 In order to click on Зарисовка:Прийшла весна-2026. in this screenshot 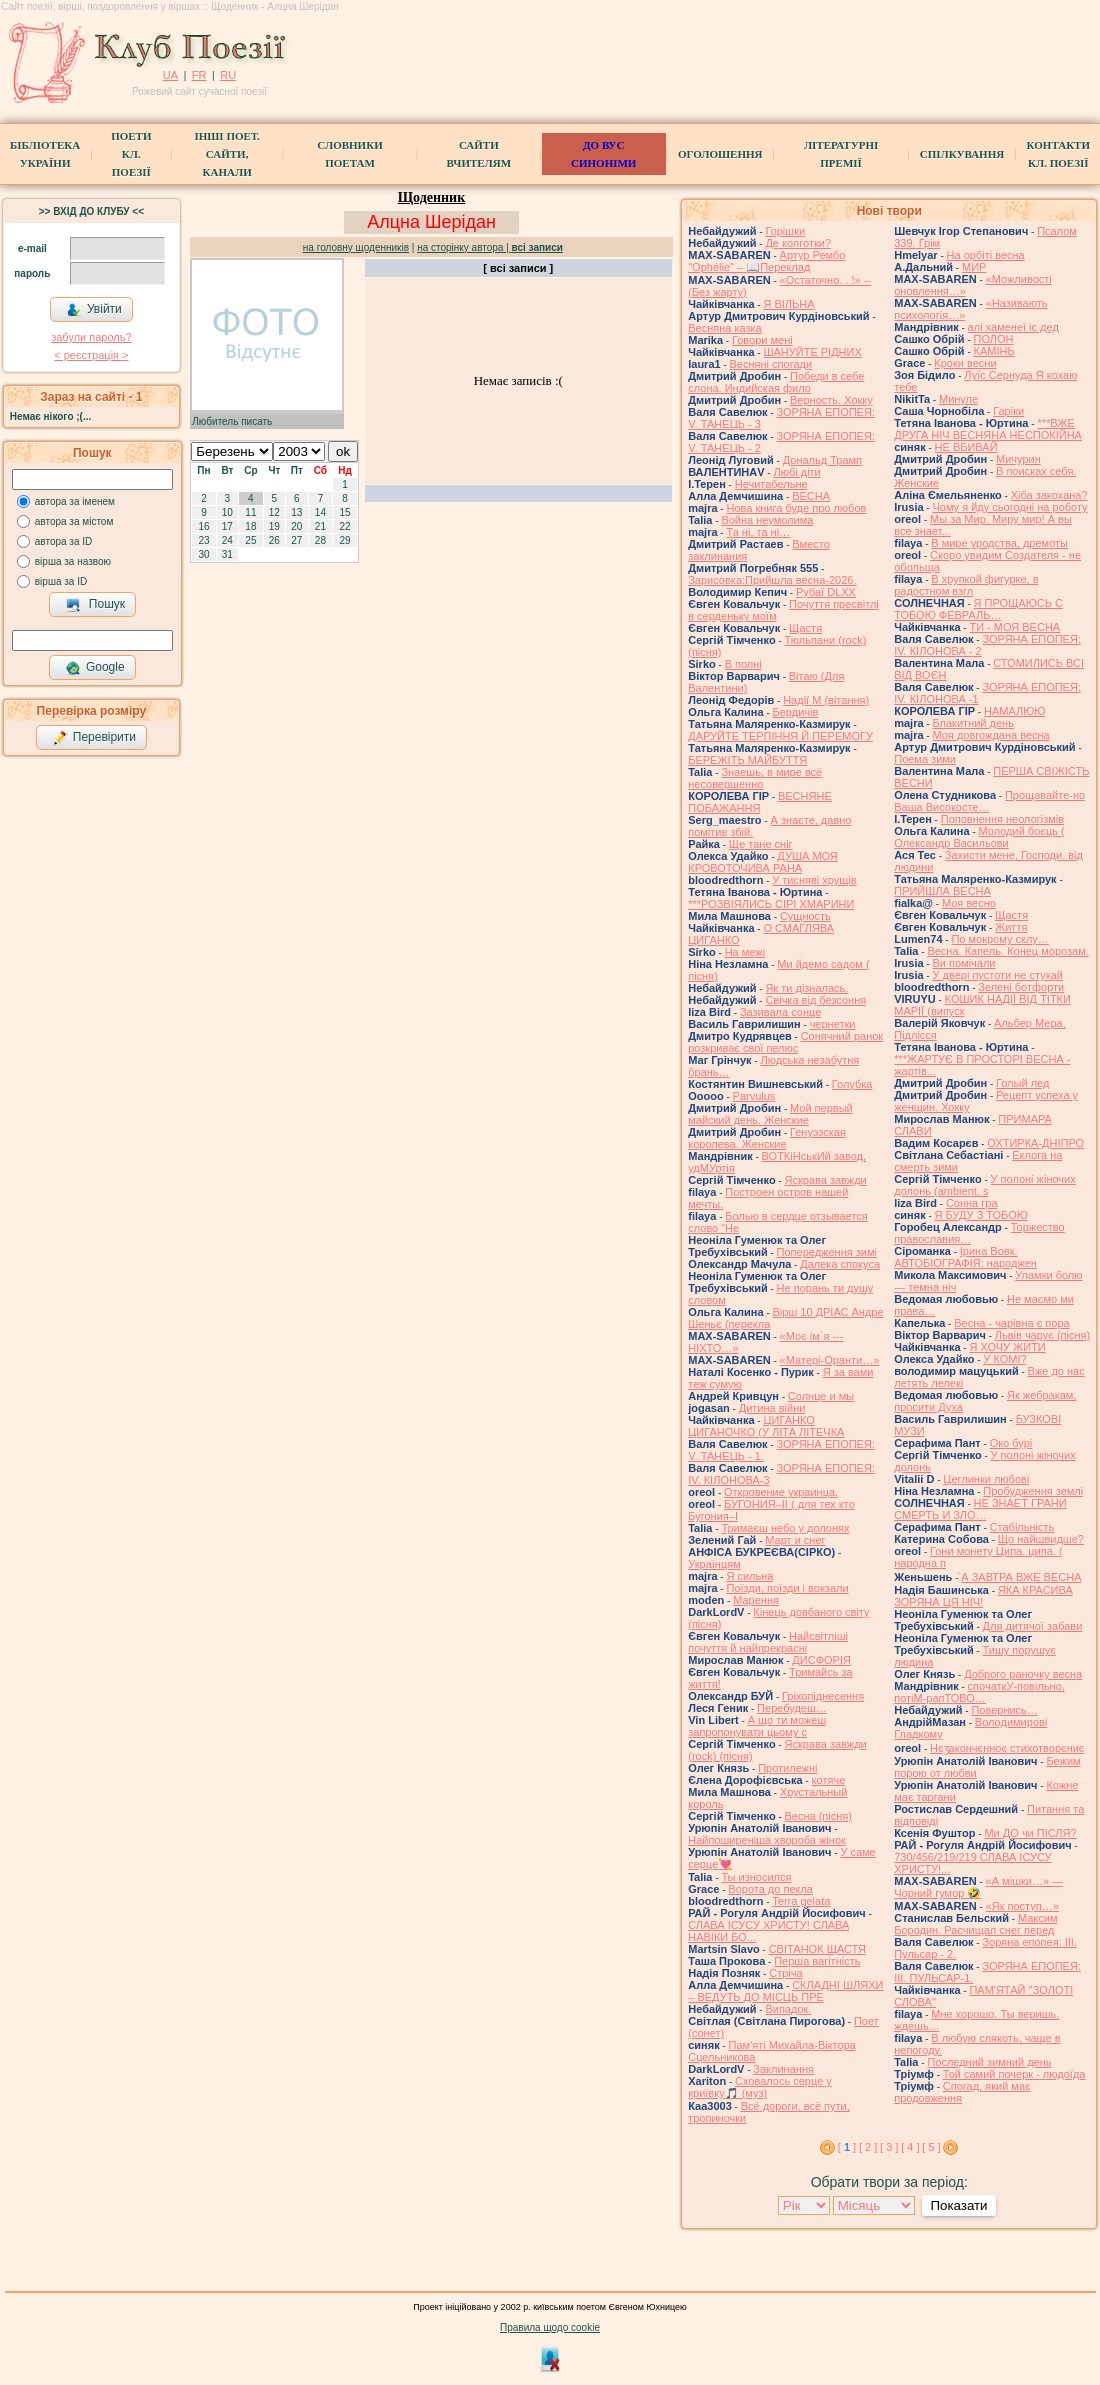, I will do `click(772, 580)`.